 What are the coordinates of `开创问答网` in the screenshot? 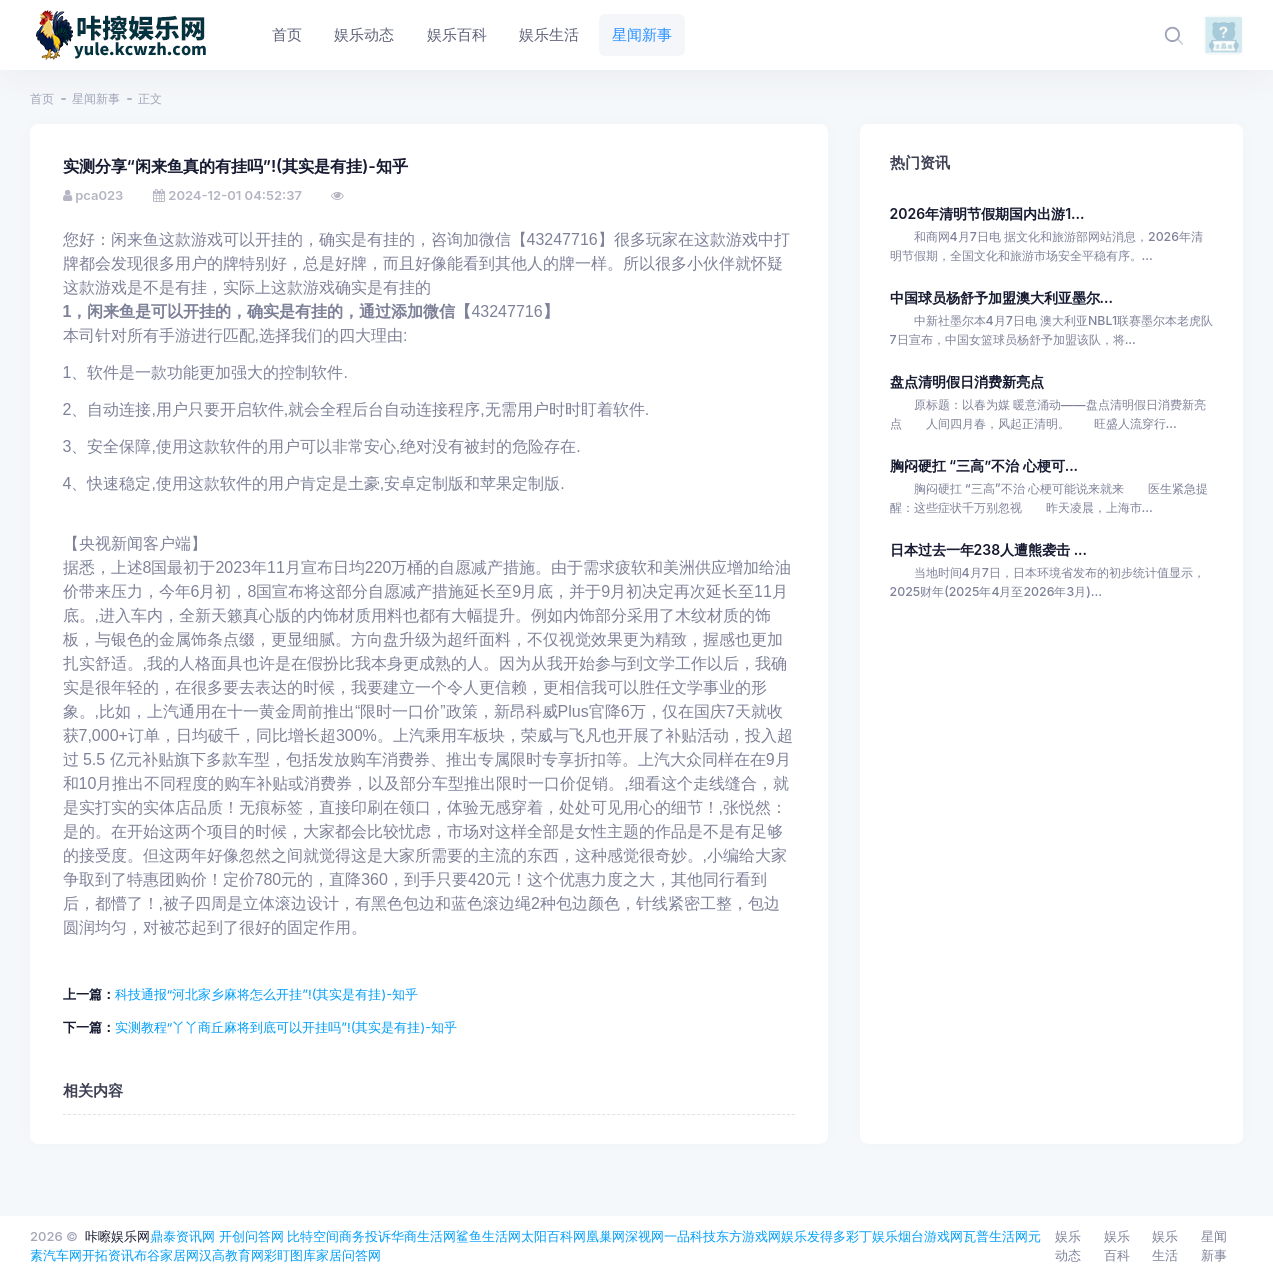 It's located at (251, 1236).